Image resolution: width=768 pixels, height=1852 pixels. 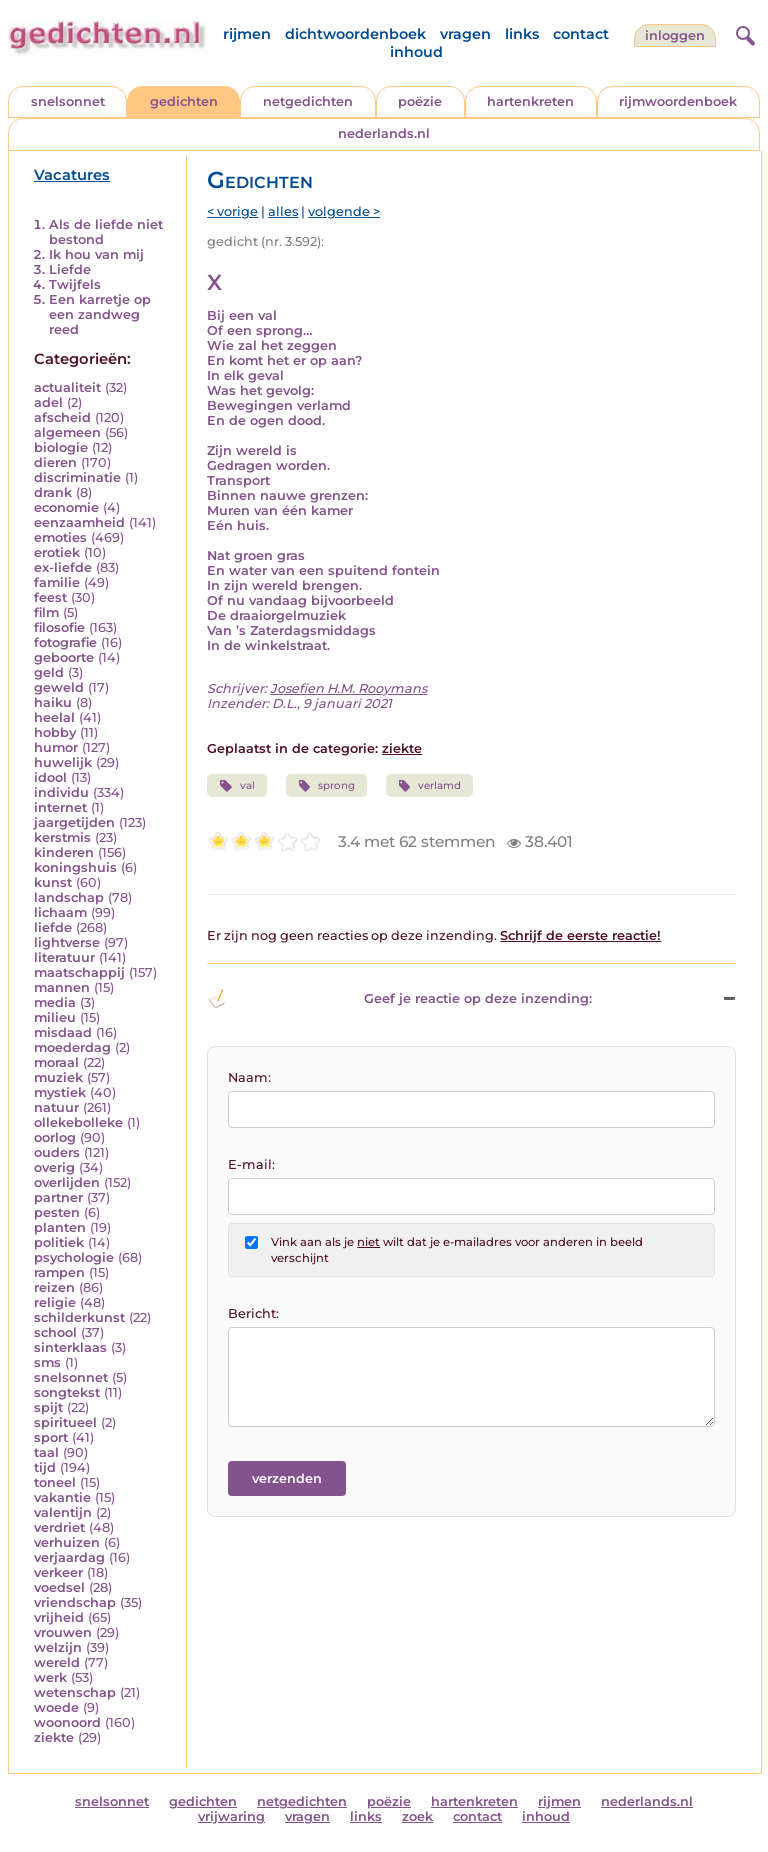 I want to click on Vacatures, so click(x=72, y=175).